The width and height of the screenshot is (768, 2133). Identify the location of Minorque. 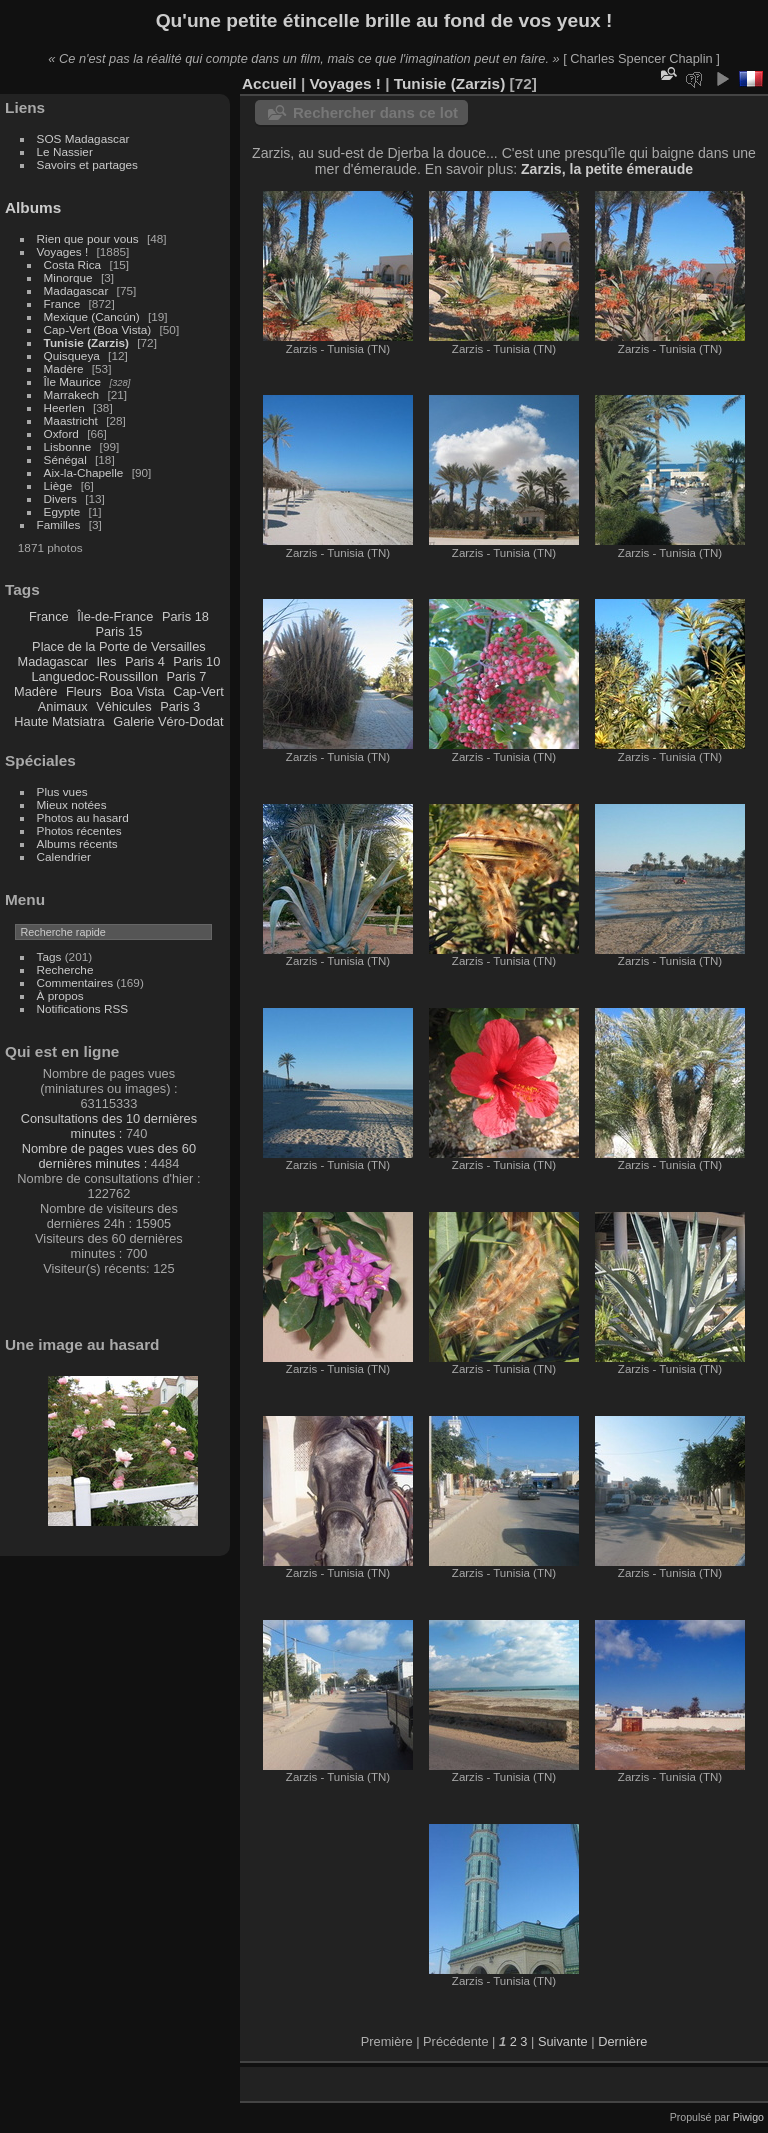
(68, 277).